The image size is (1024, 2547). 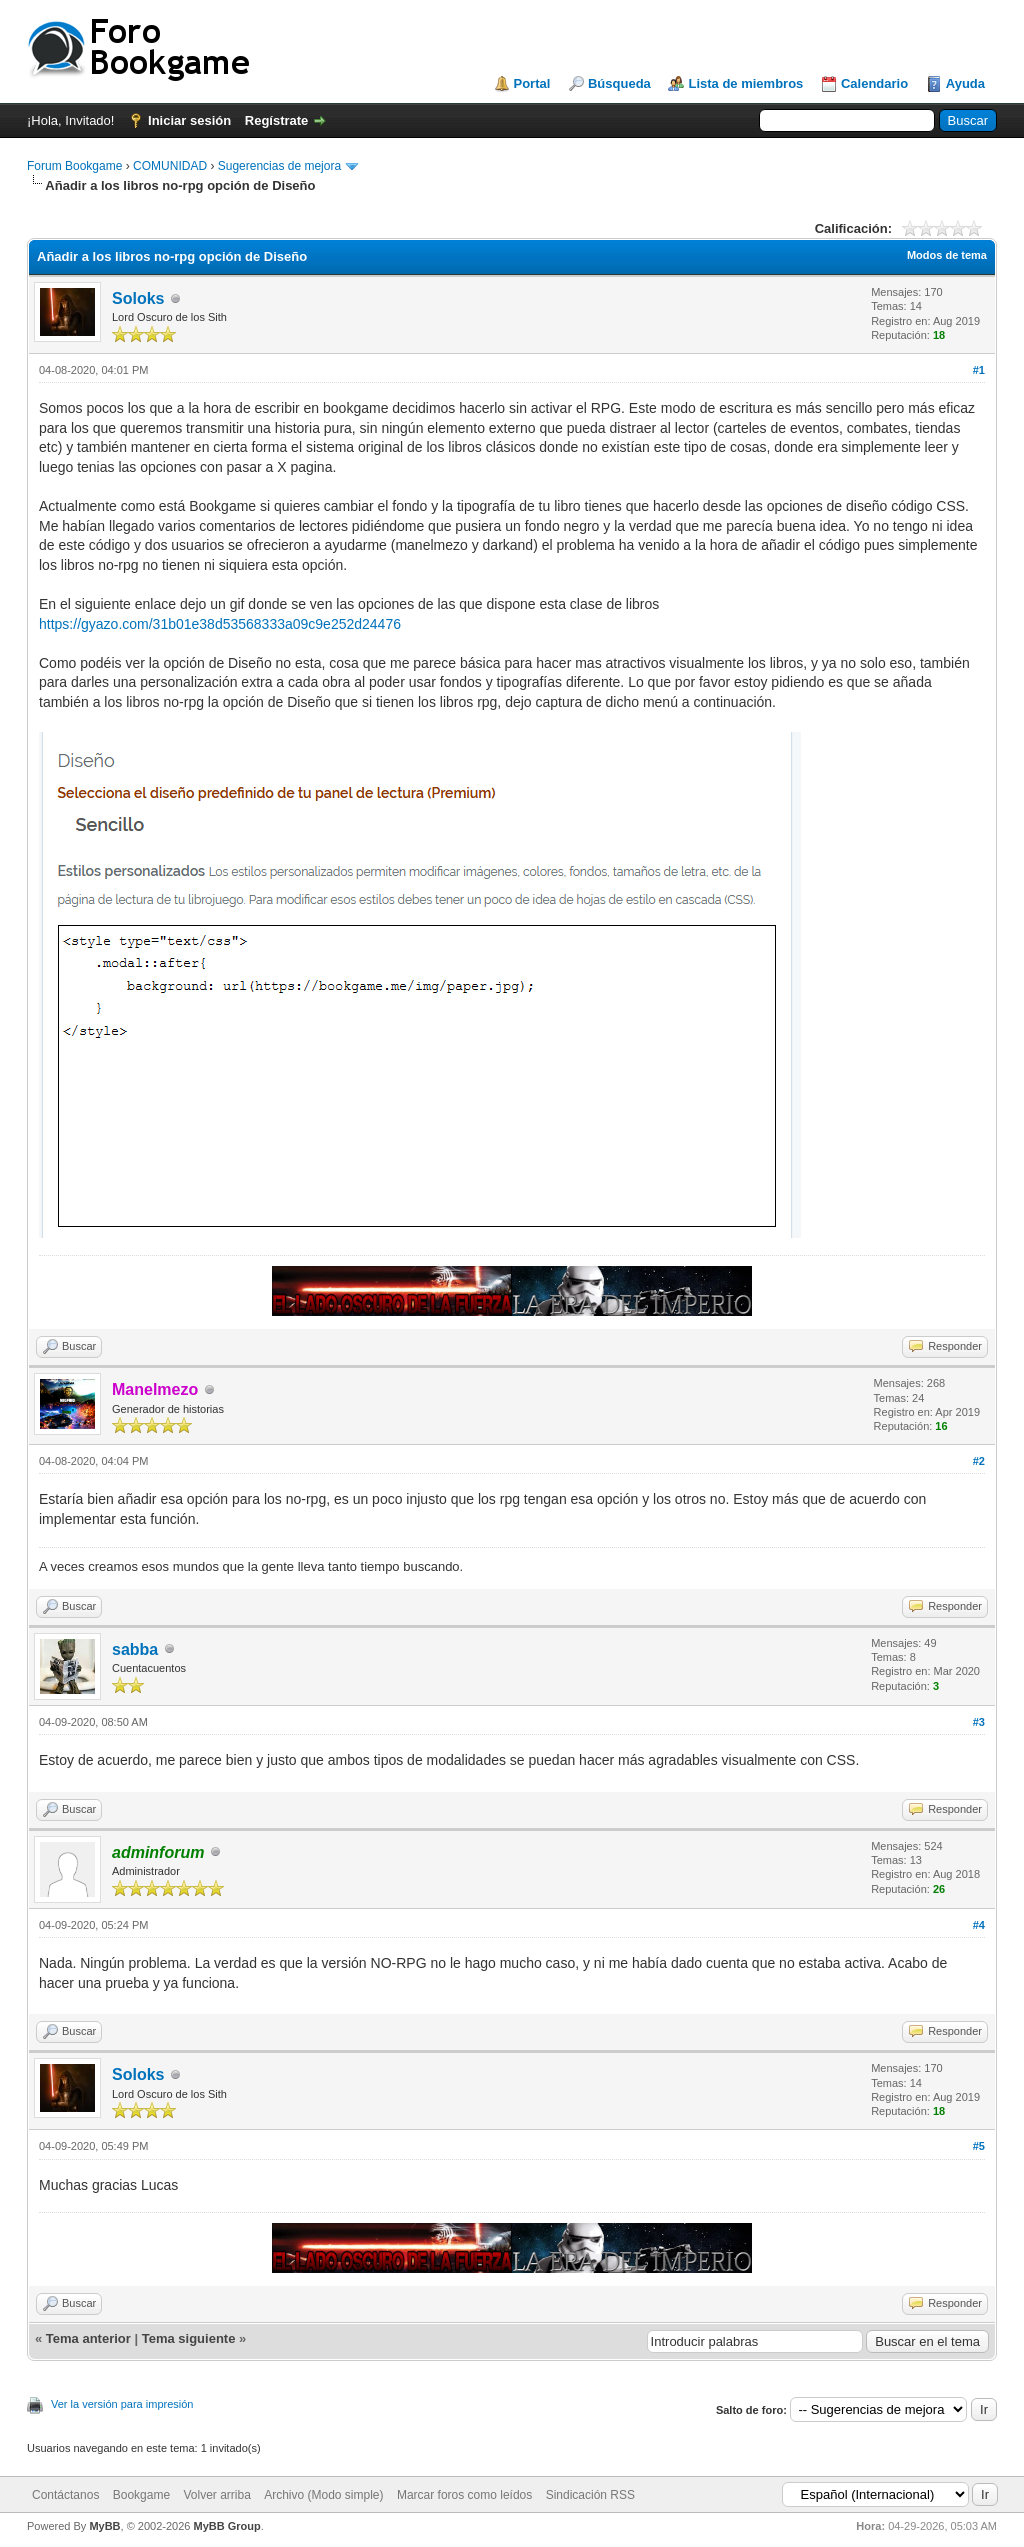 What do you see at coordinates (74, 166) in the screenshot?
I see `Forum Bookgame` at bounding box center [74, 166].